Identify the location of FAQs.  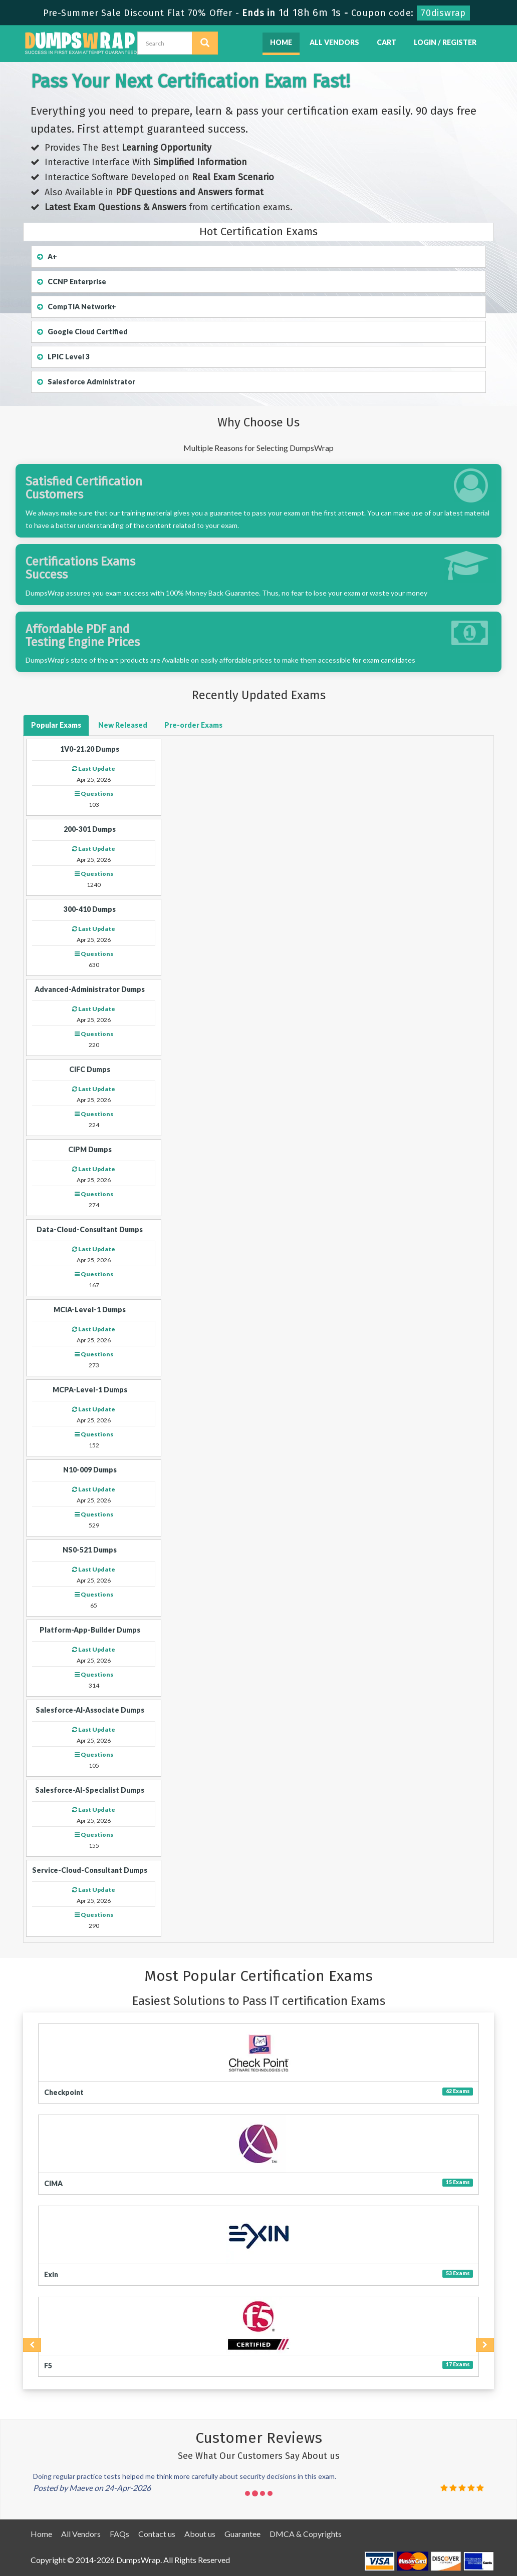
(119, 2533).